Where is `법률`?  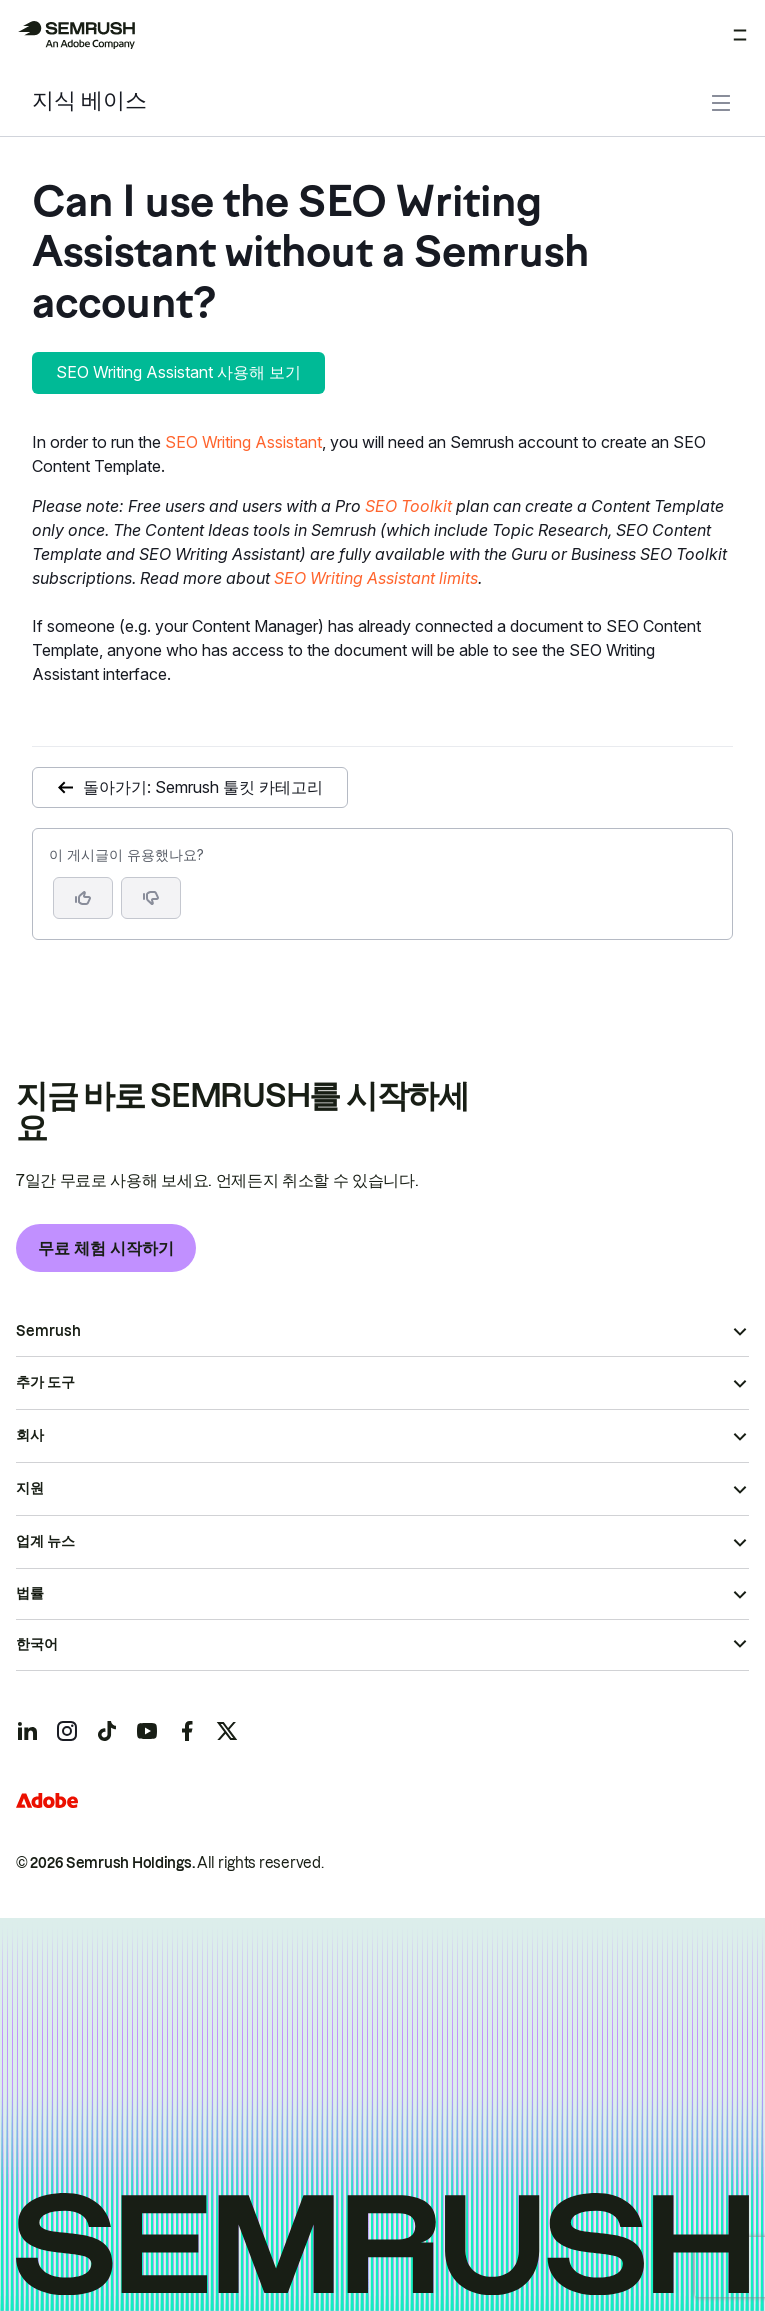
법률 is located at coordinates (30, 1593).